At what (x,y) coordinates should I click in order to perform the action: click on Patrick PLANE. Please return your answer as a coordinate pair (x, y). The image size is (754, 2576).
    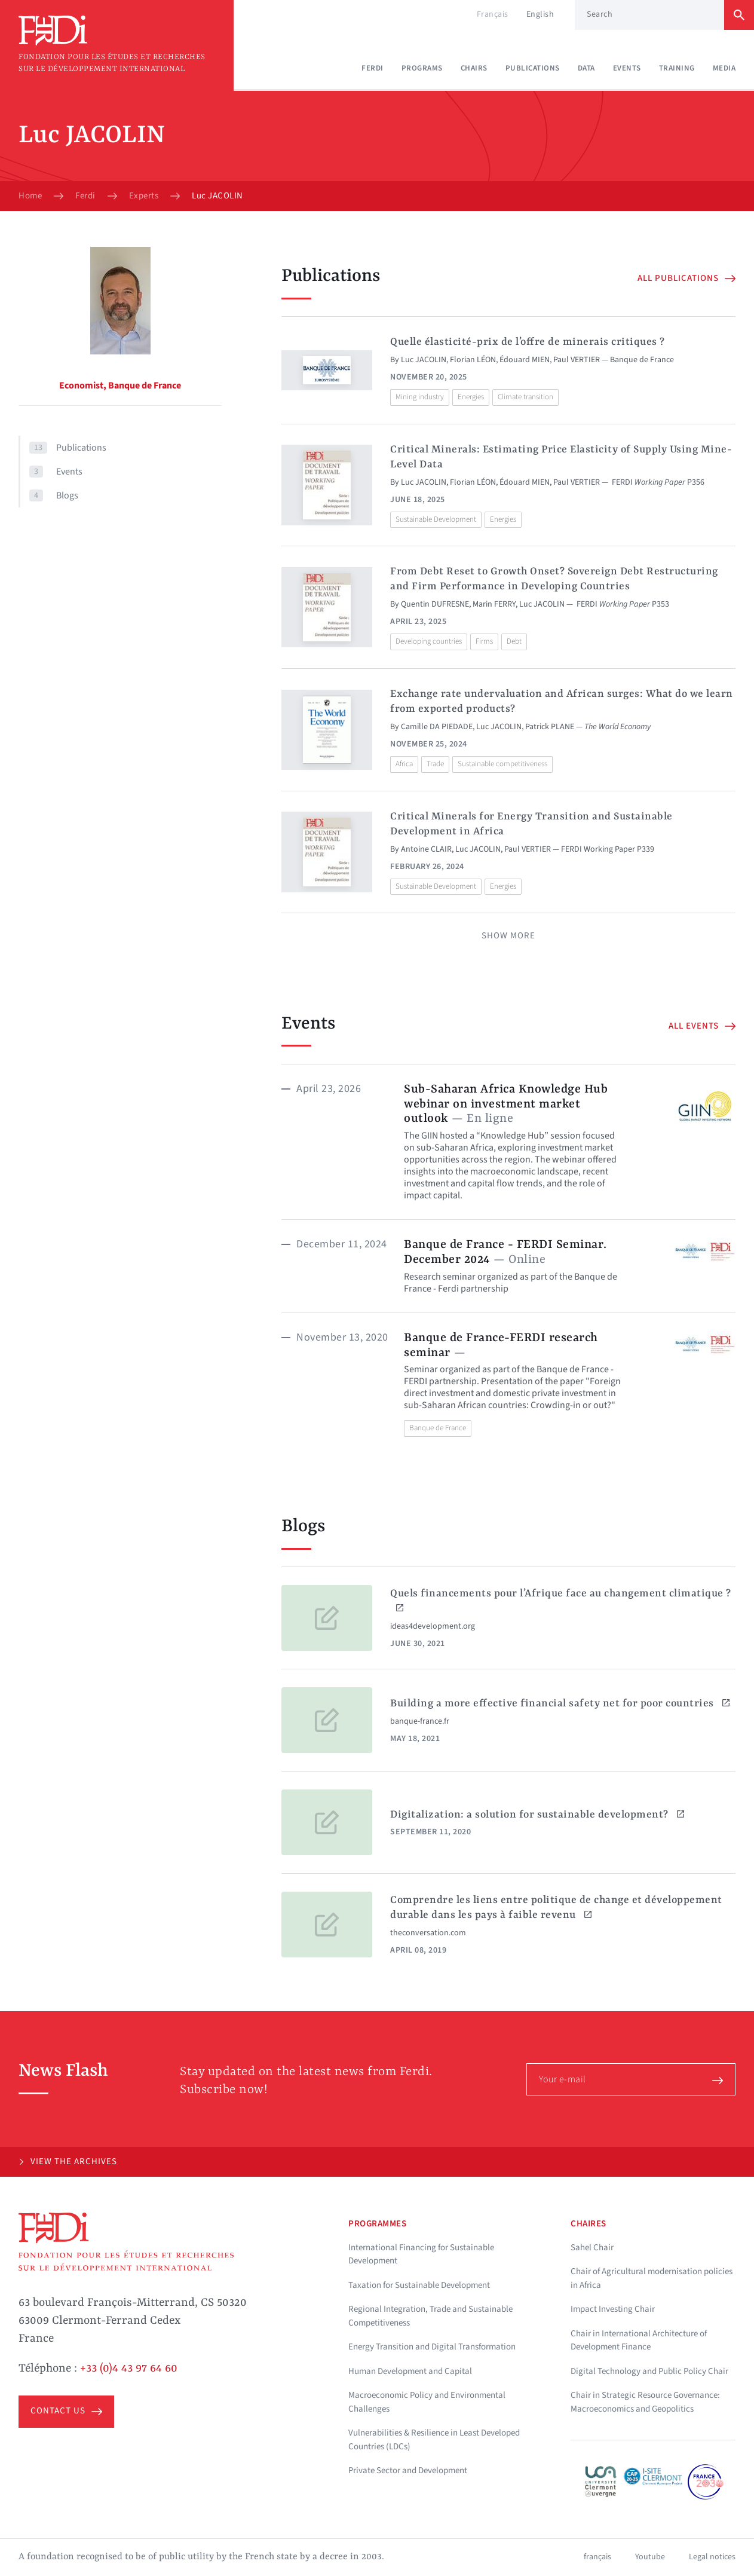
    Looking at the image, I should click on (549, 727).